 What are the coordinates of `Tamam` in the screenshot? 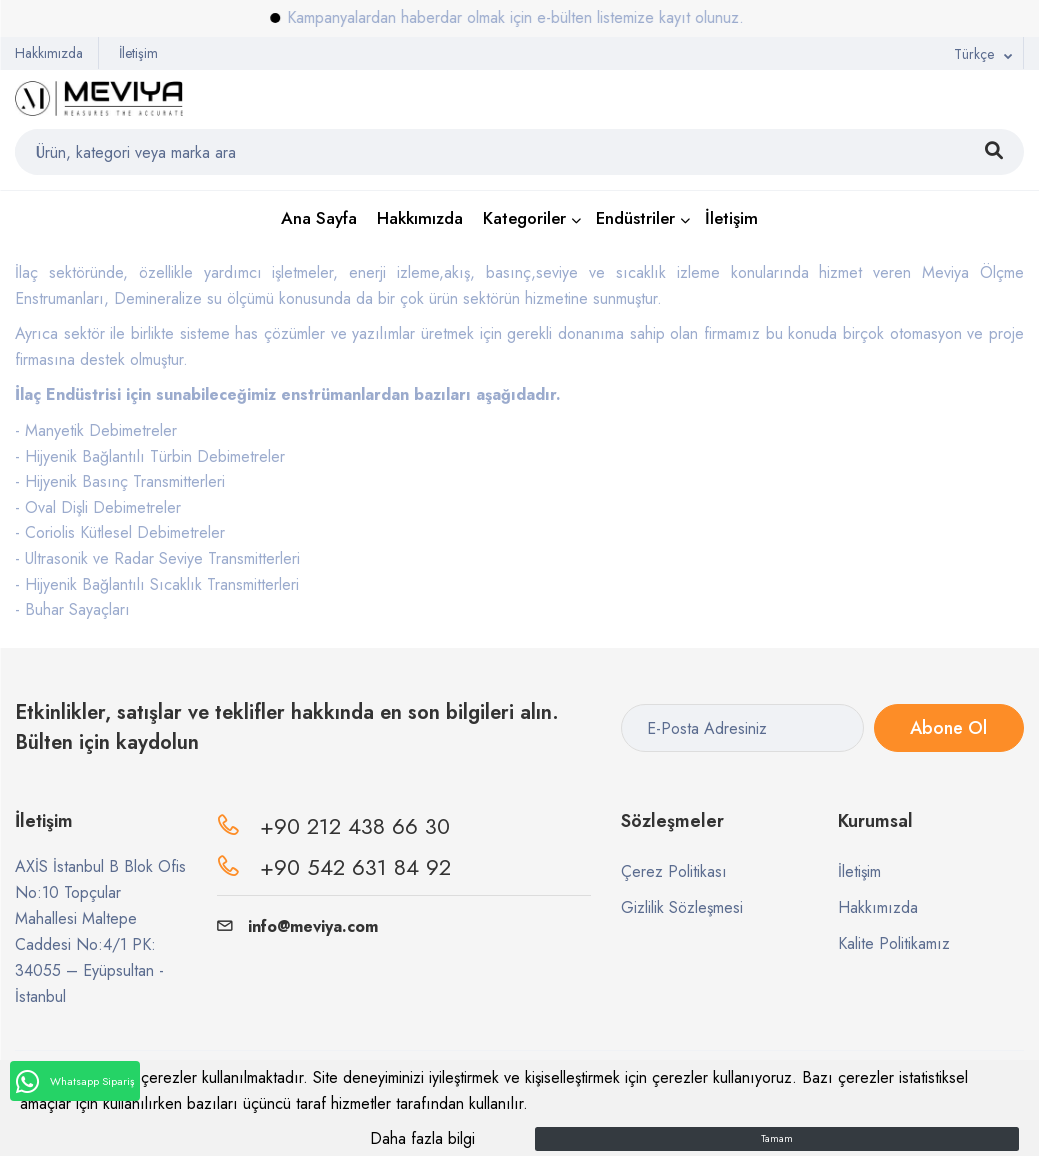 It's located at (777, 1138).